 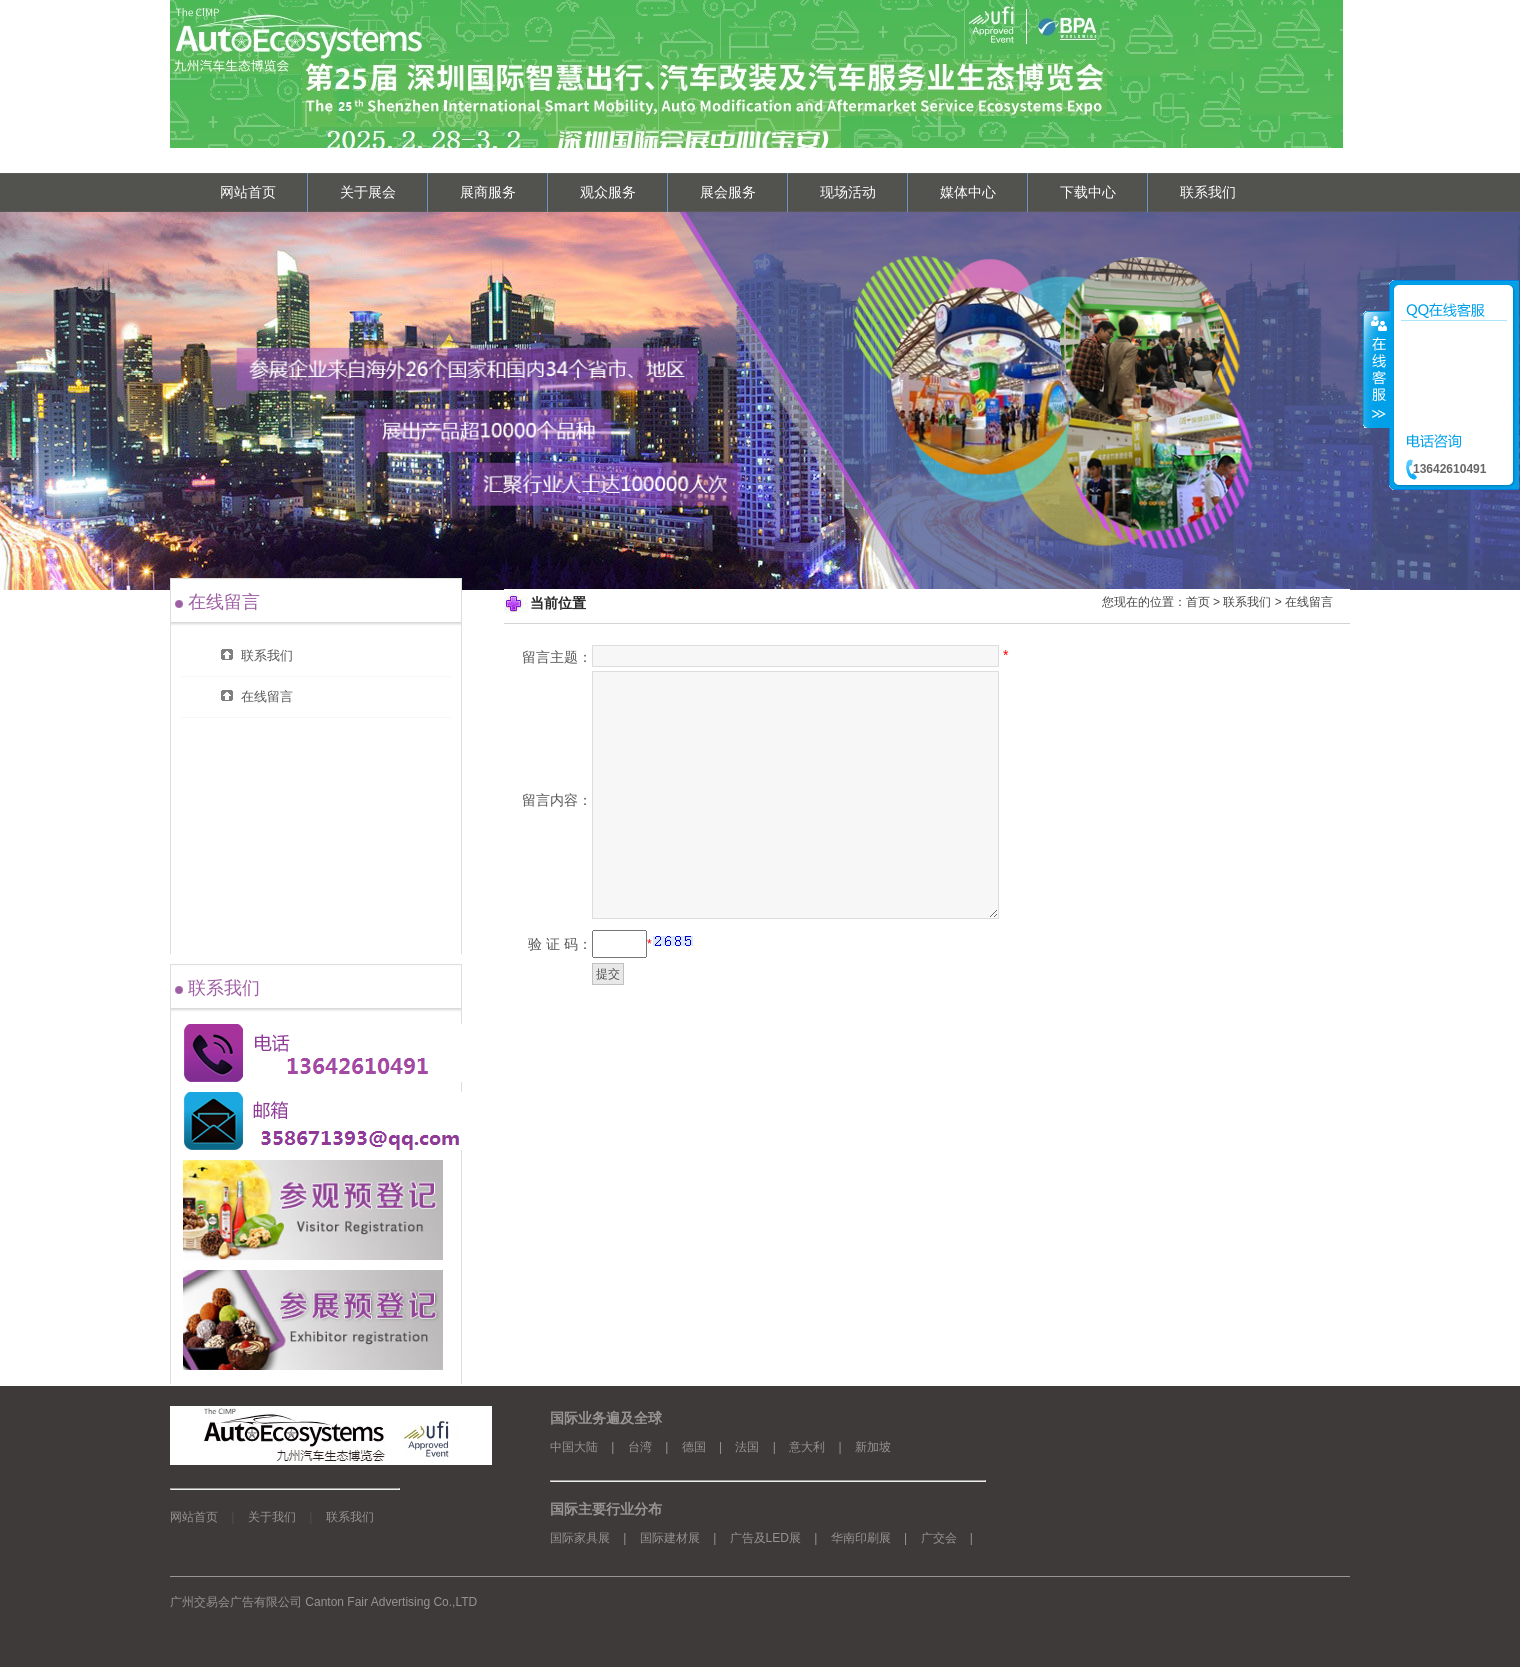 What do you see at coordinates (873, 1447) in the screenshot?
I see `新加坡` at bounding box center [873, 1447].